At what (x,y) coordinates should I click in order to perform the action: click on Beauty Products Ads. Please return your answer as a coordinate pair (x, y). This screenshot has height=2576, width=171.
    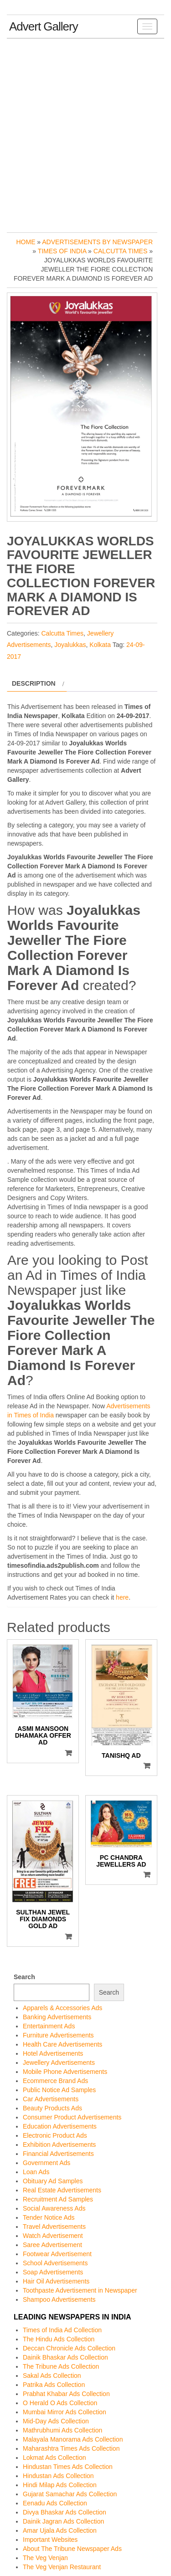
    Looking at the image, I should click on (52, 2108).